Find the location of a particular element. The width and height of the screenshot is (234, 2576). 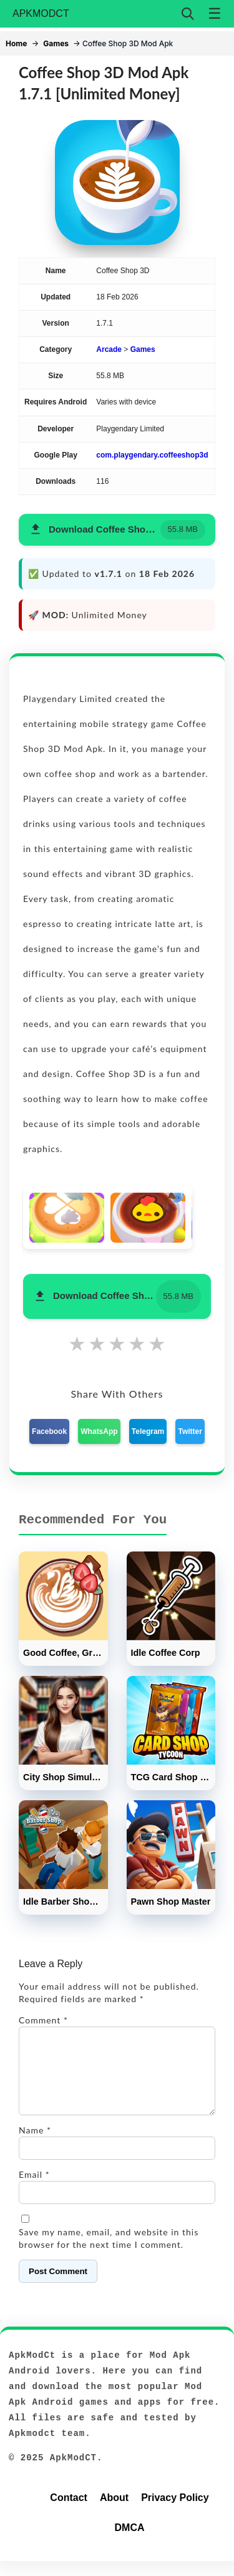

Telegram is located at coordinates (148, 1431).